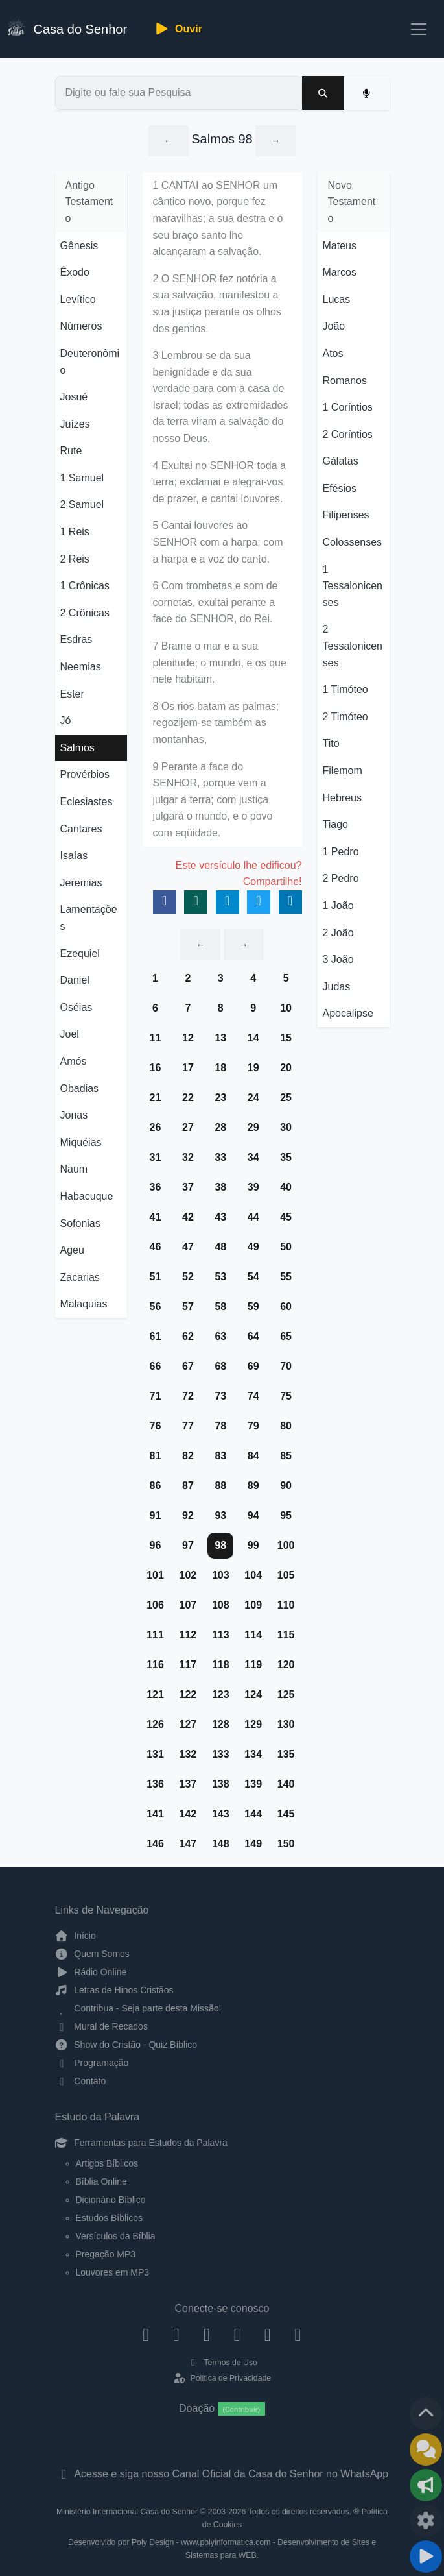 The image size is (444, 2576). Describe the element at coordinates (85, 774) in the screenshot. I see `Provérbios` at that location.